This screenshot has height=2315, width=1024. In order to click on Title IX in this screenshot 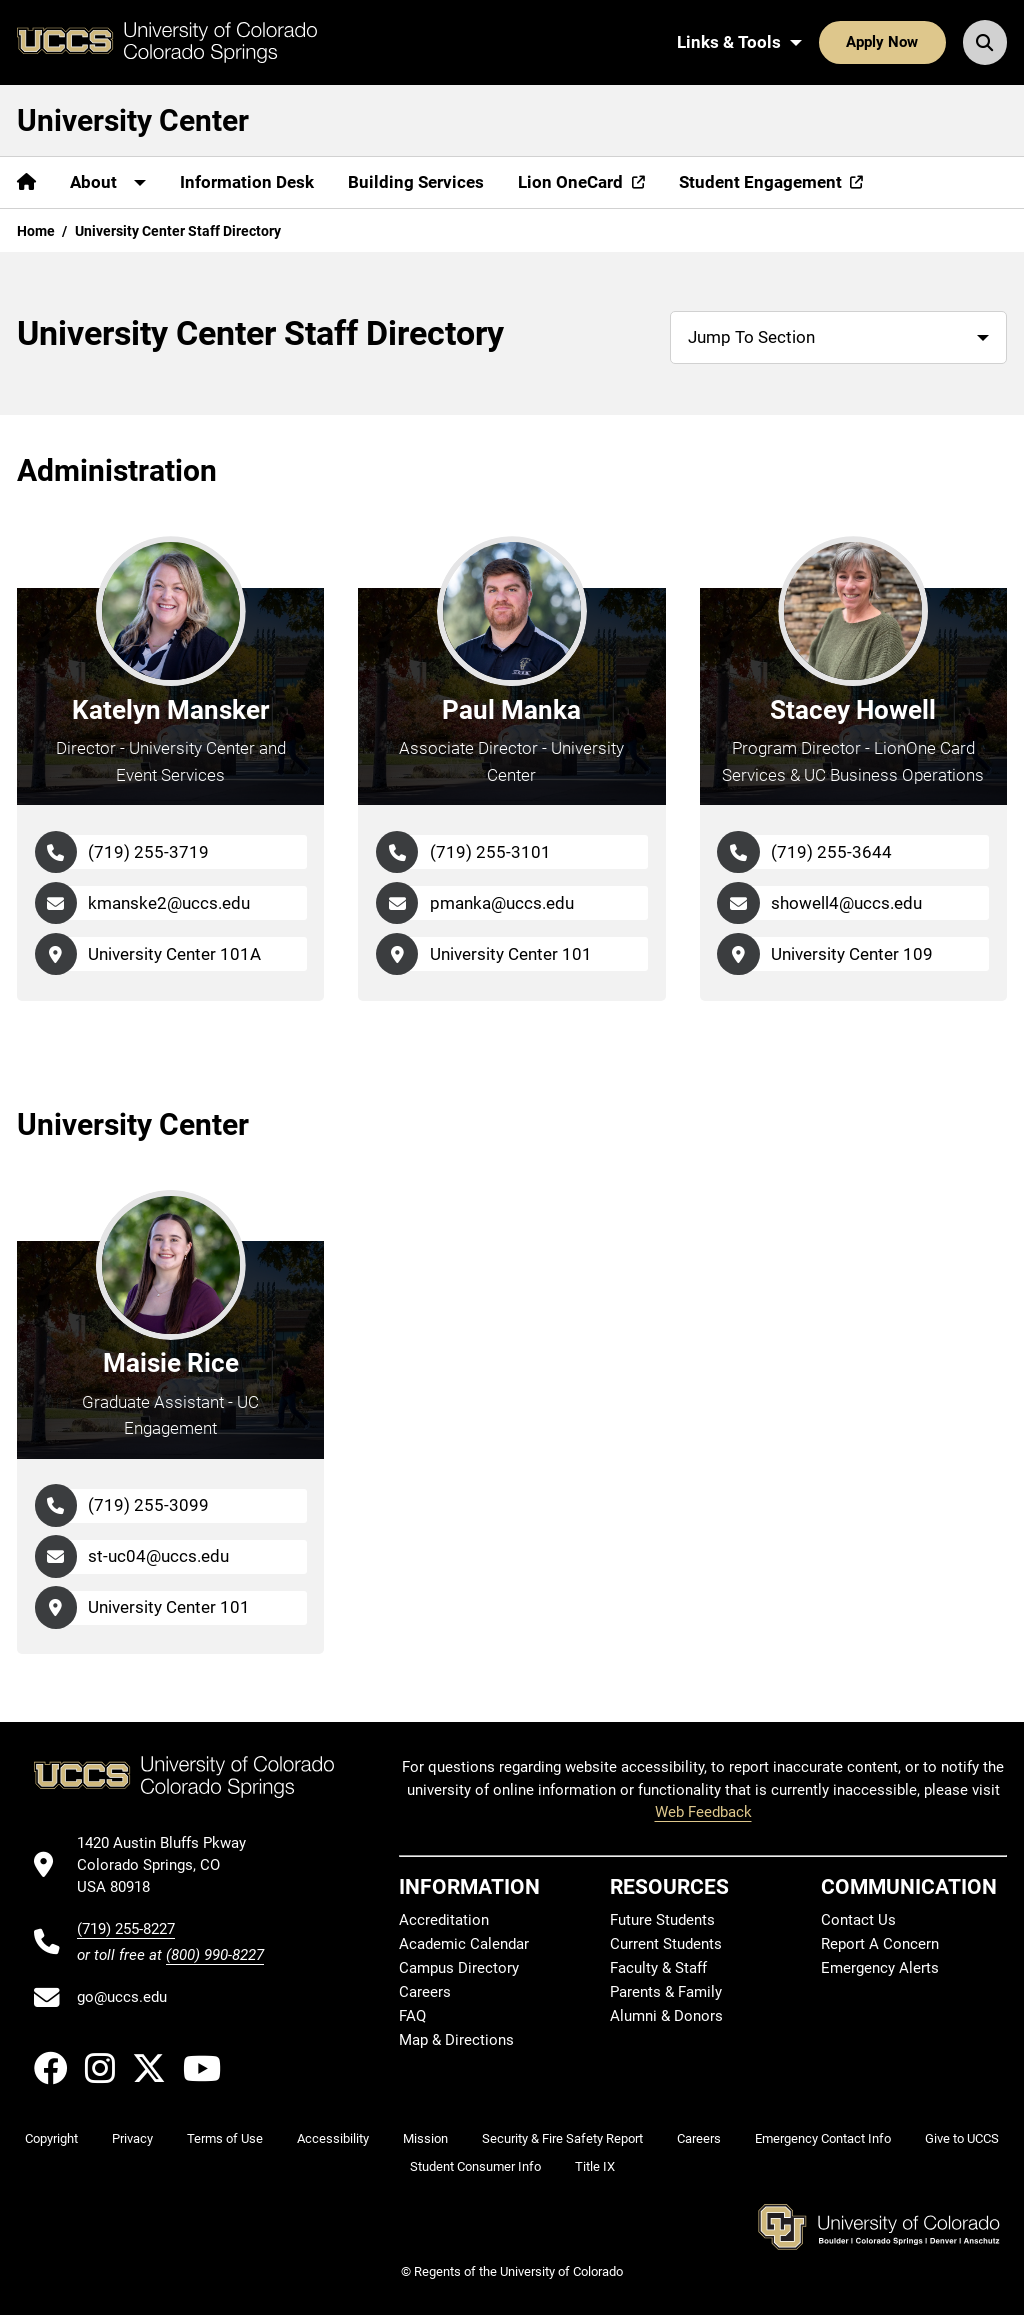, I will do `click(595, 2166)`.